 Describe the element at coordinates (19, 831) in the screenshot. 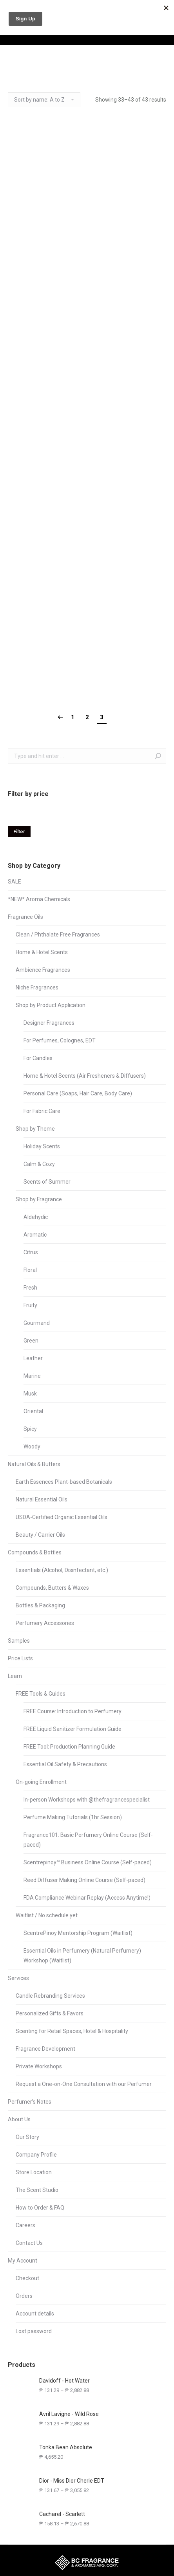

I see `Filter` at that location.